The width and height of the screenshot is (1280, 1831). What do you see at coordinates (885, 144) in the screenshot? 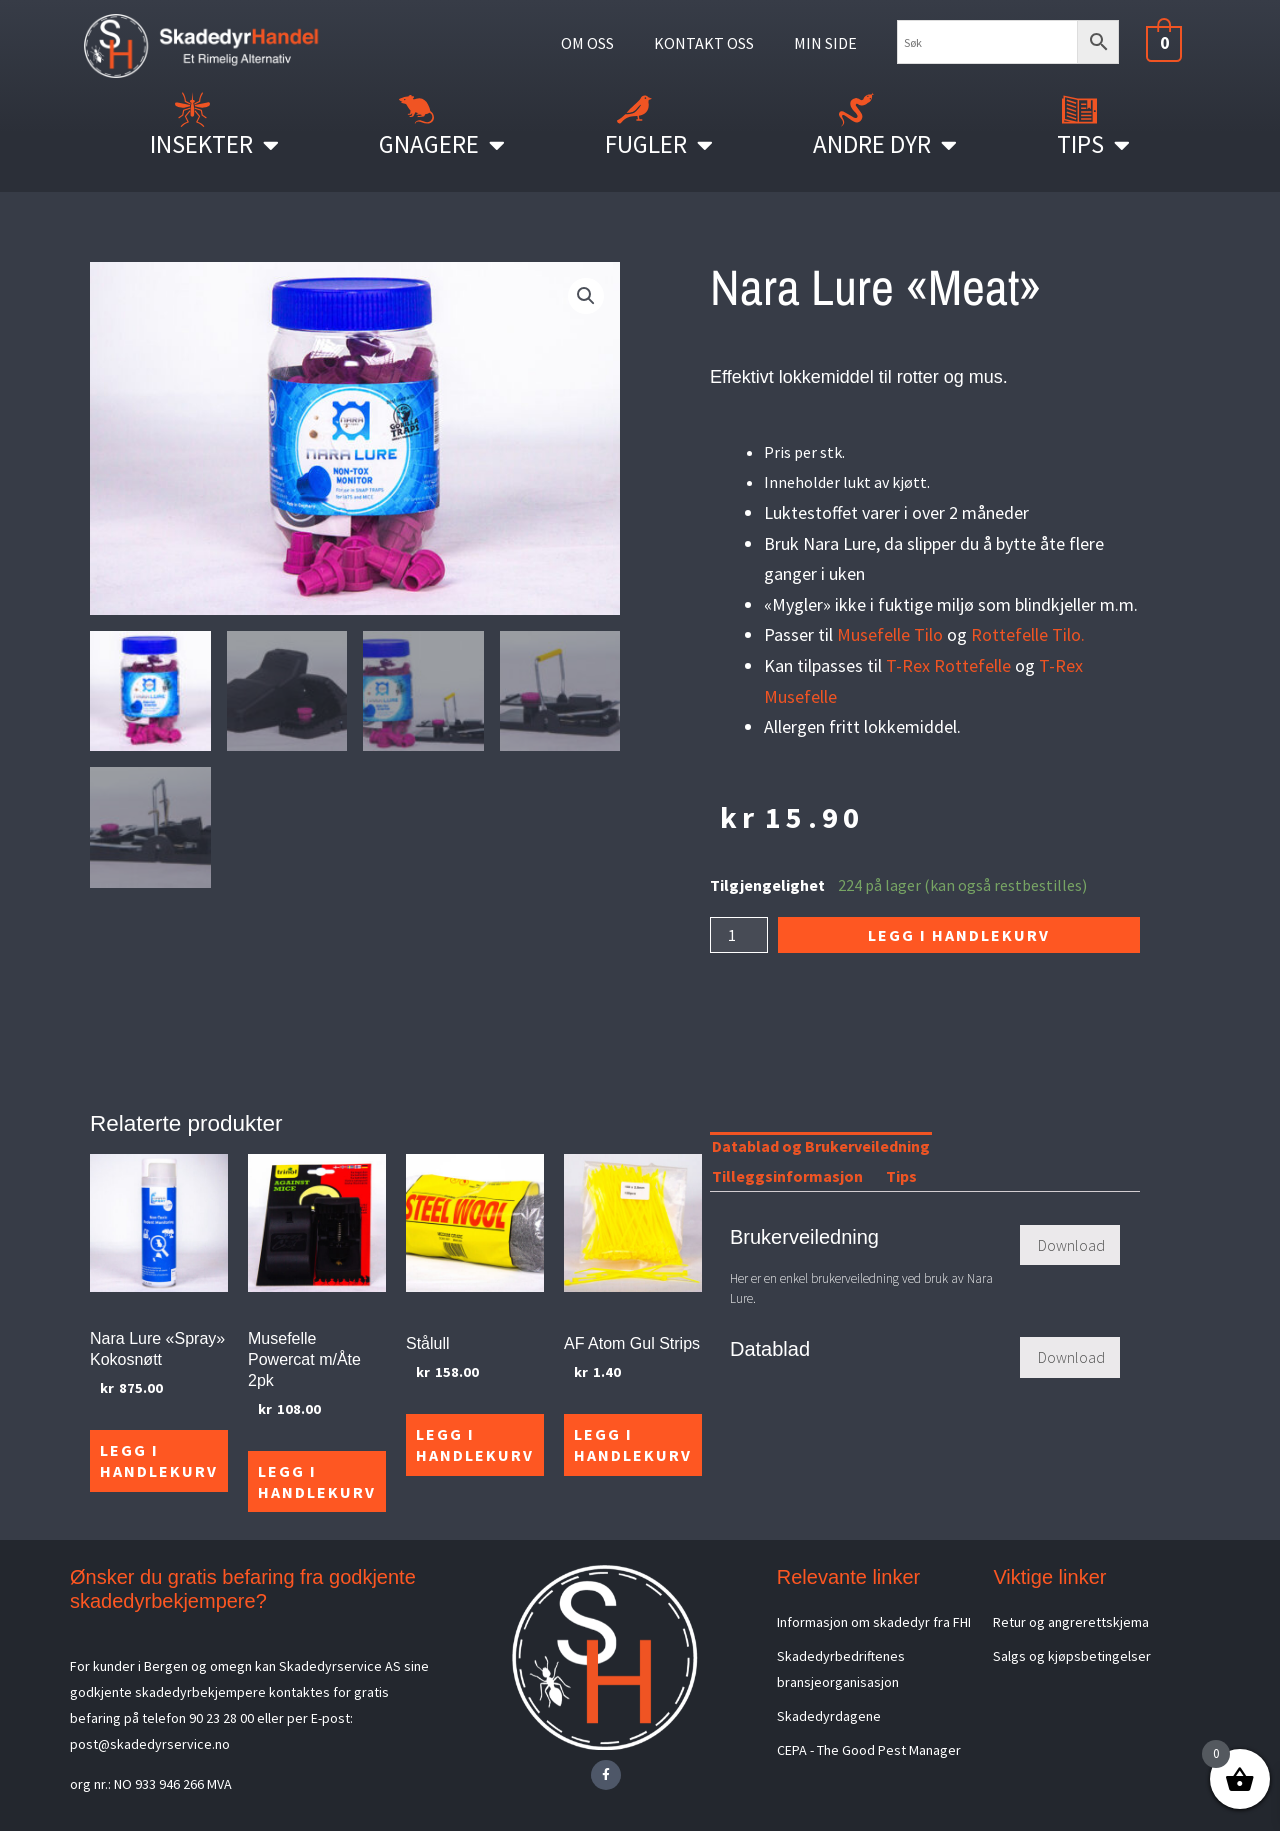
I see `Andre Dyr [button]` at bounding box center [885, 144].